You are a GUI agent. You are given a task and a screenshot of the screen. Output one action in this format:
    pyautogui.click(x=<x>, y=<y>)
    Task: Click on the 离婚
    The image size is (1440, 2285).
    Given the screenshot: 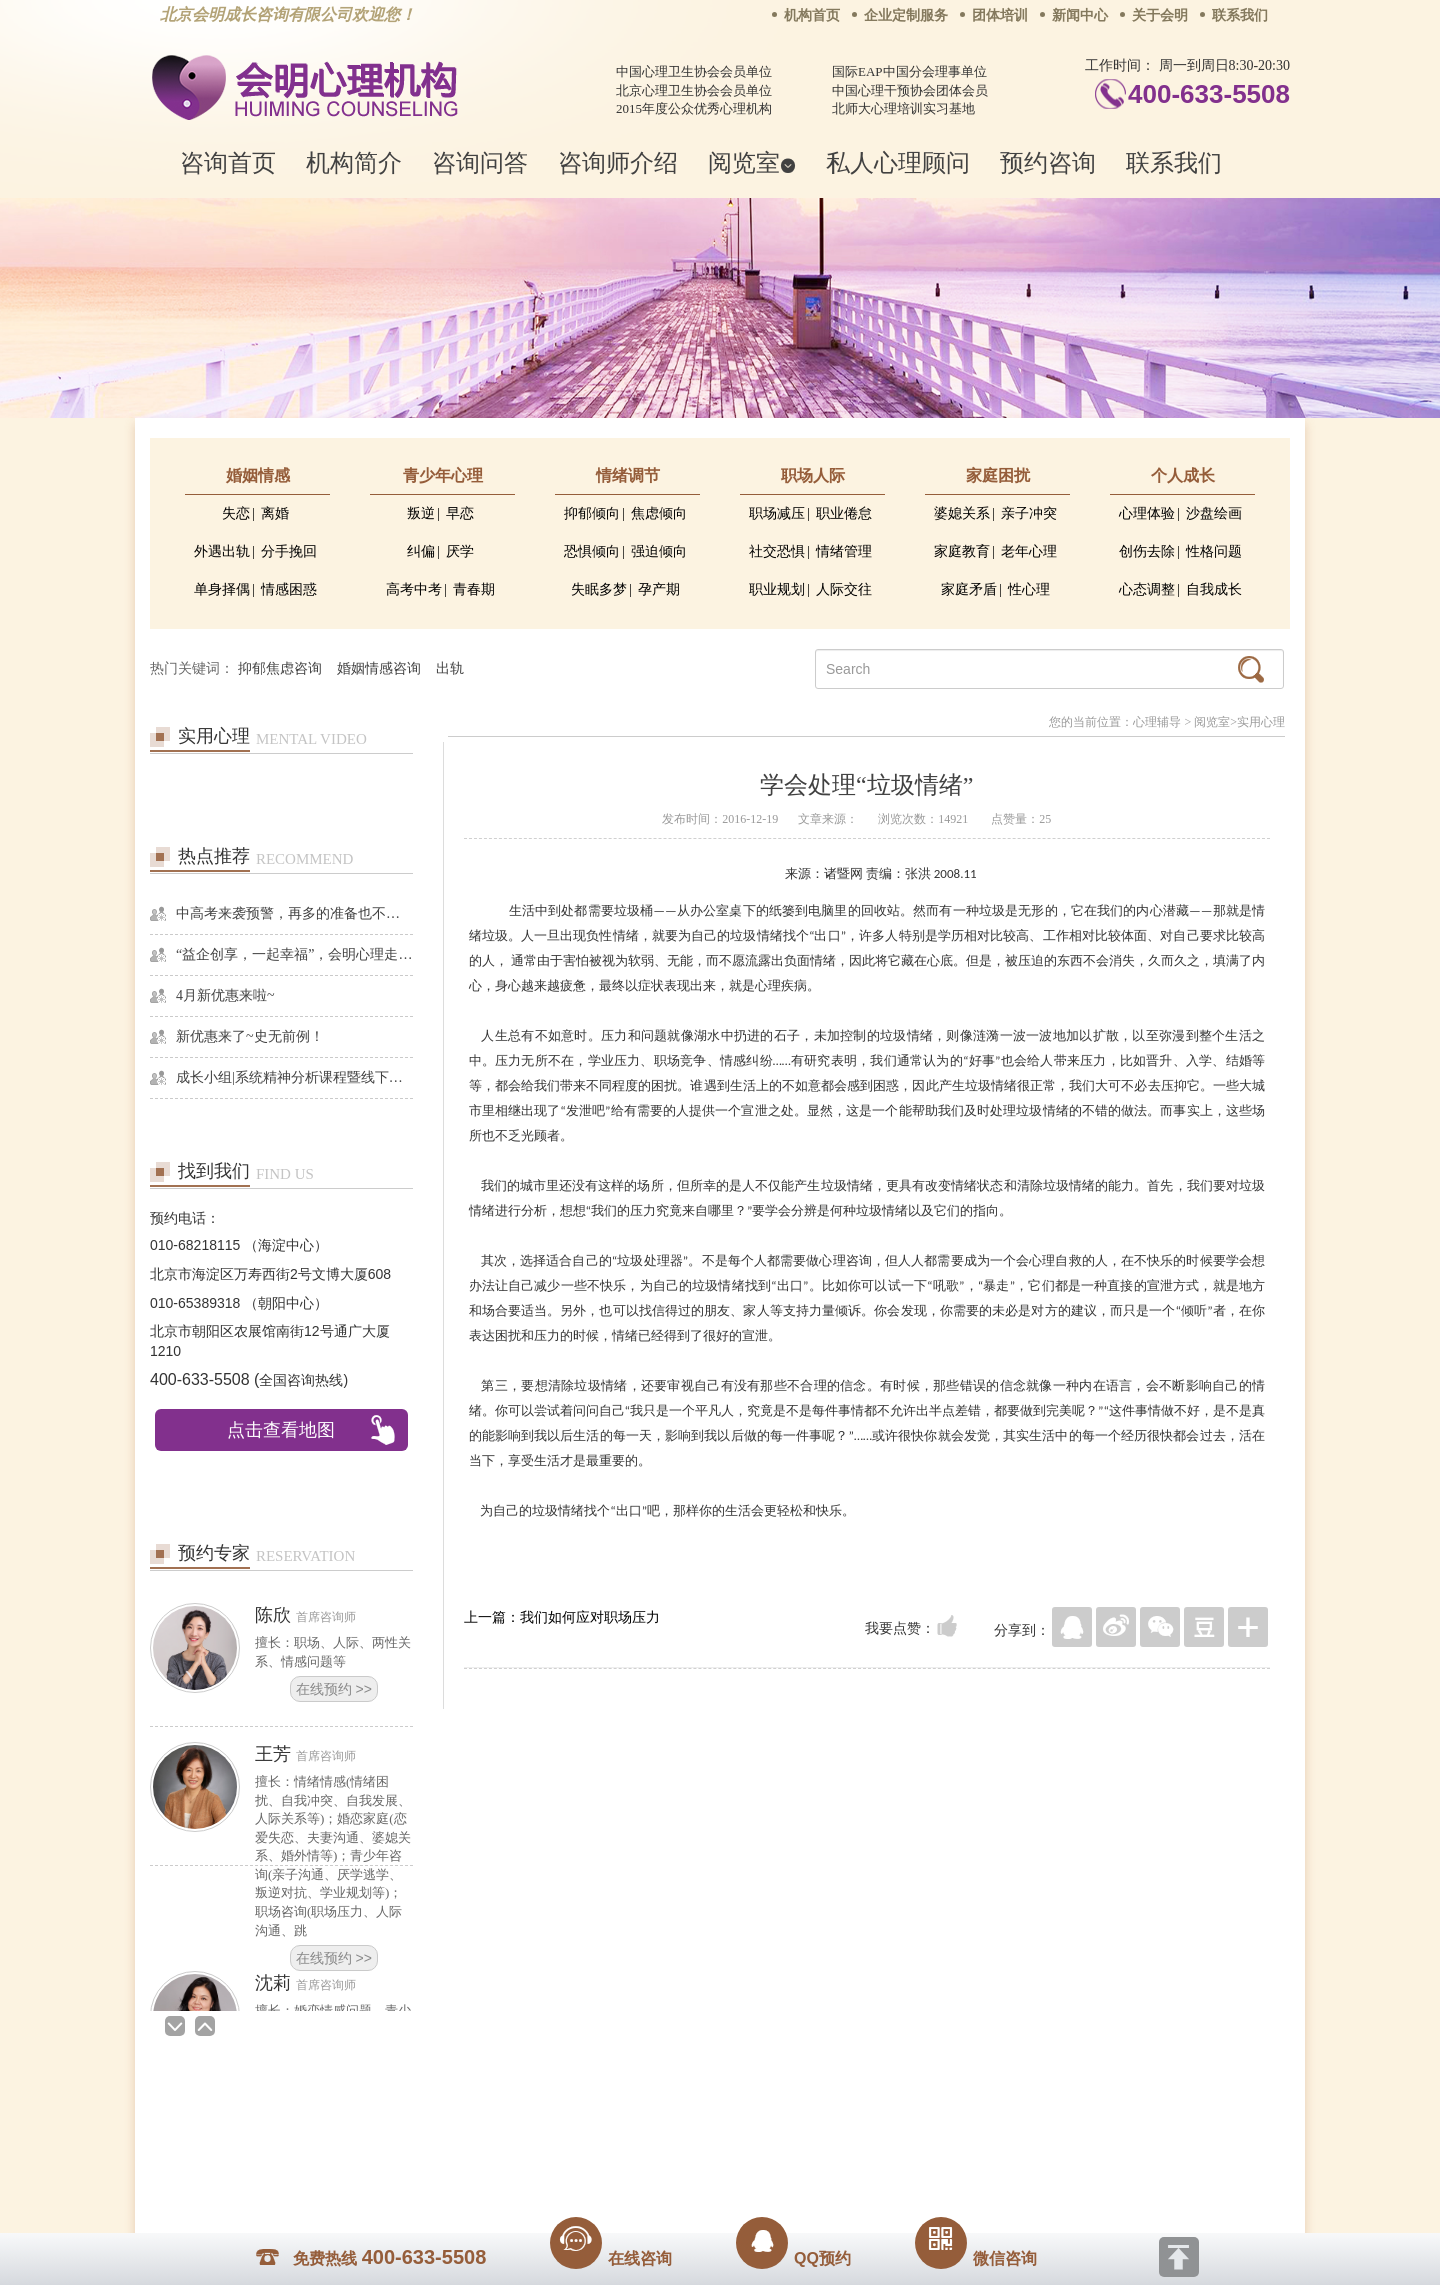 What is the action you would take?
    pyautogui.click(x=275, y=513)
    